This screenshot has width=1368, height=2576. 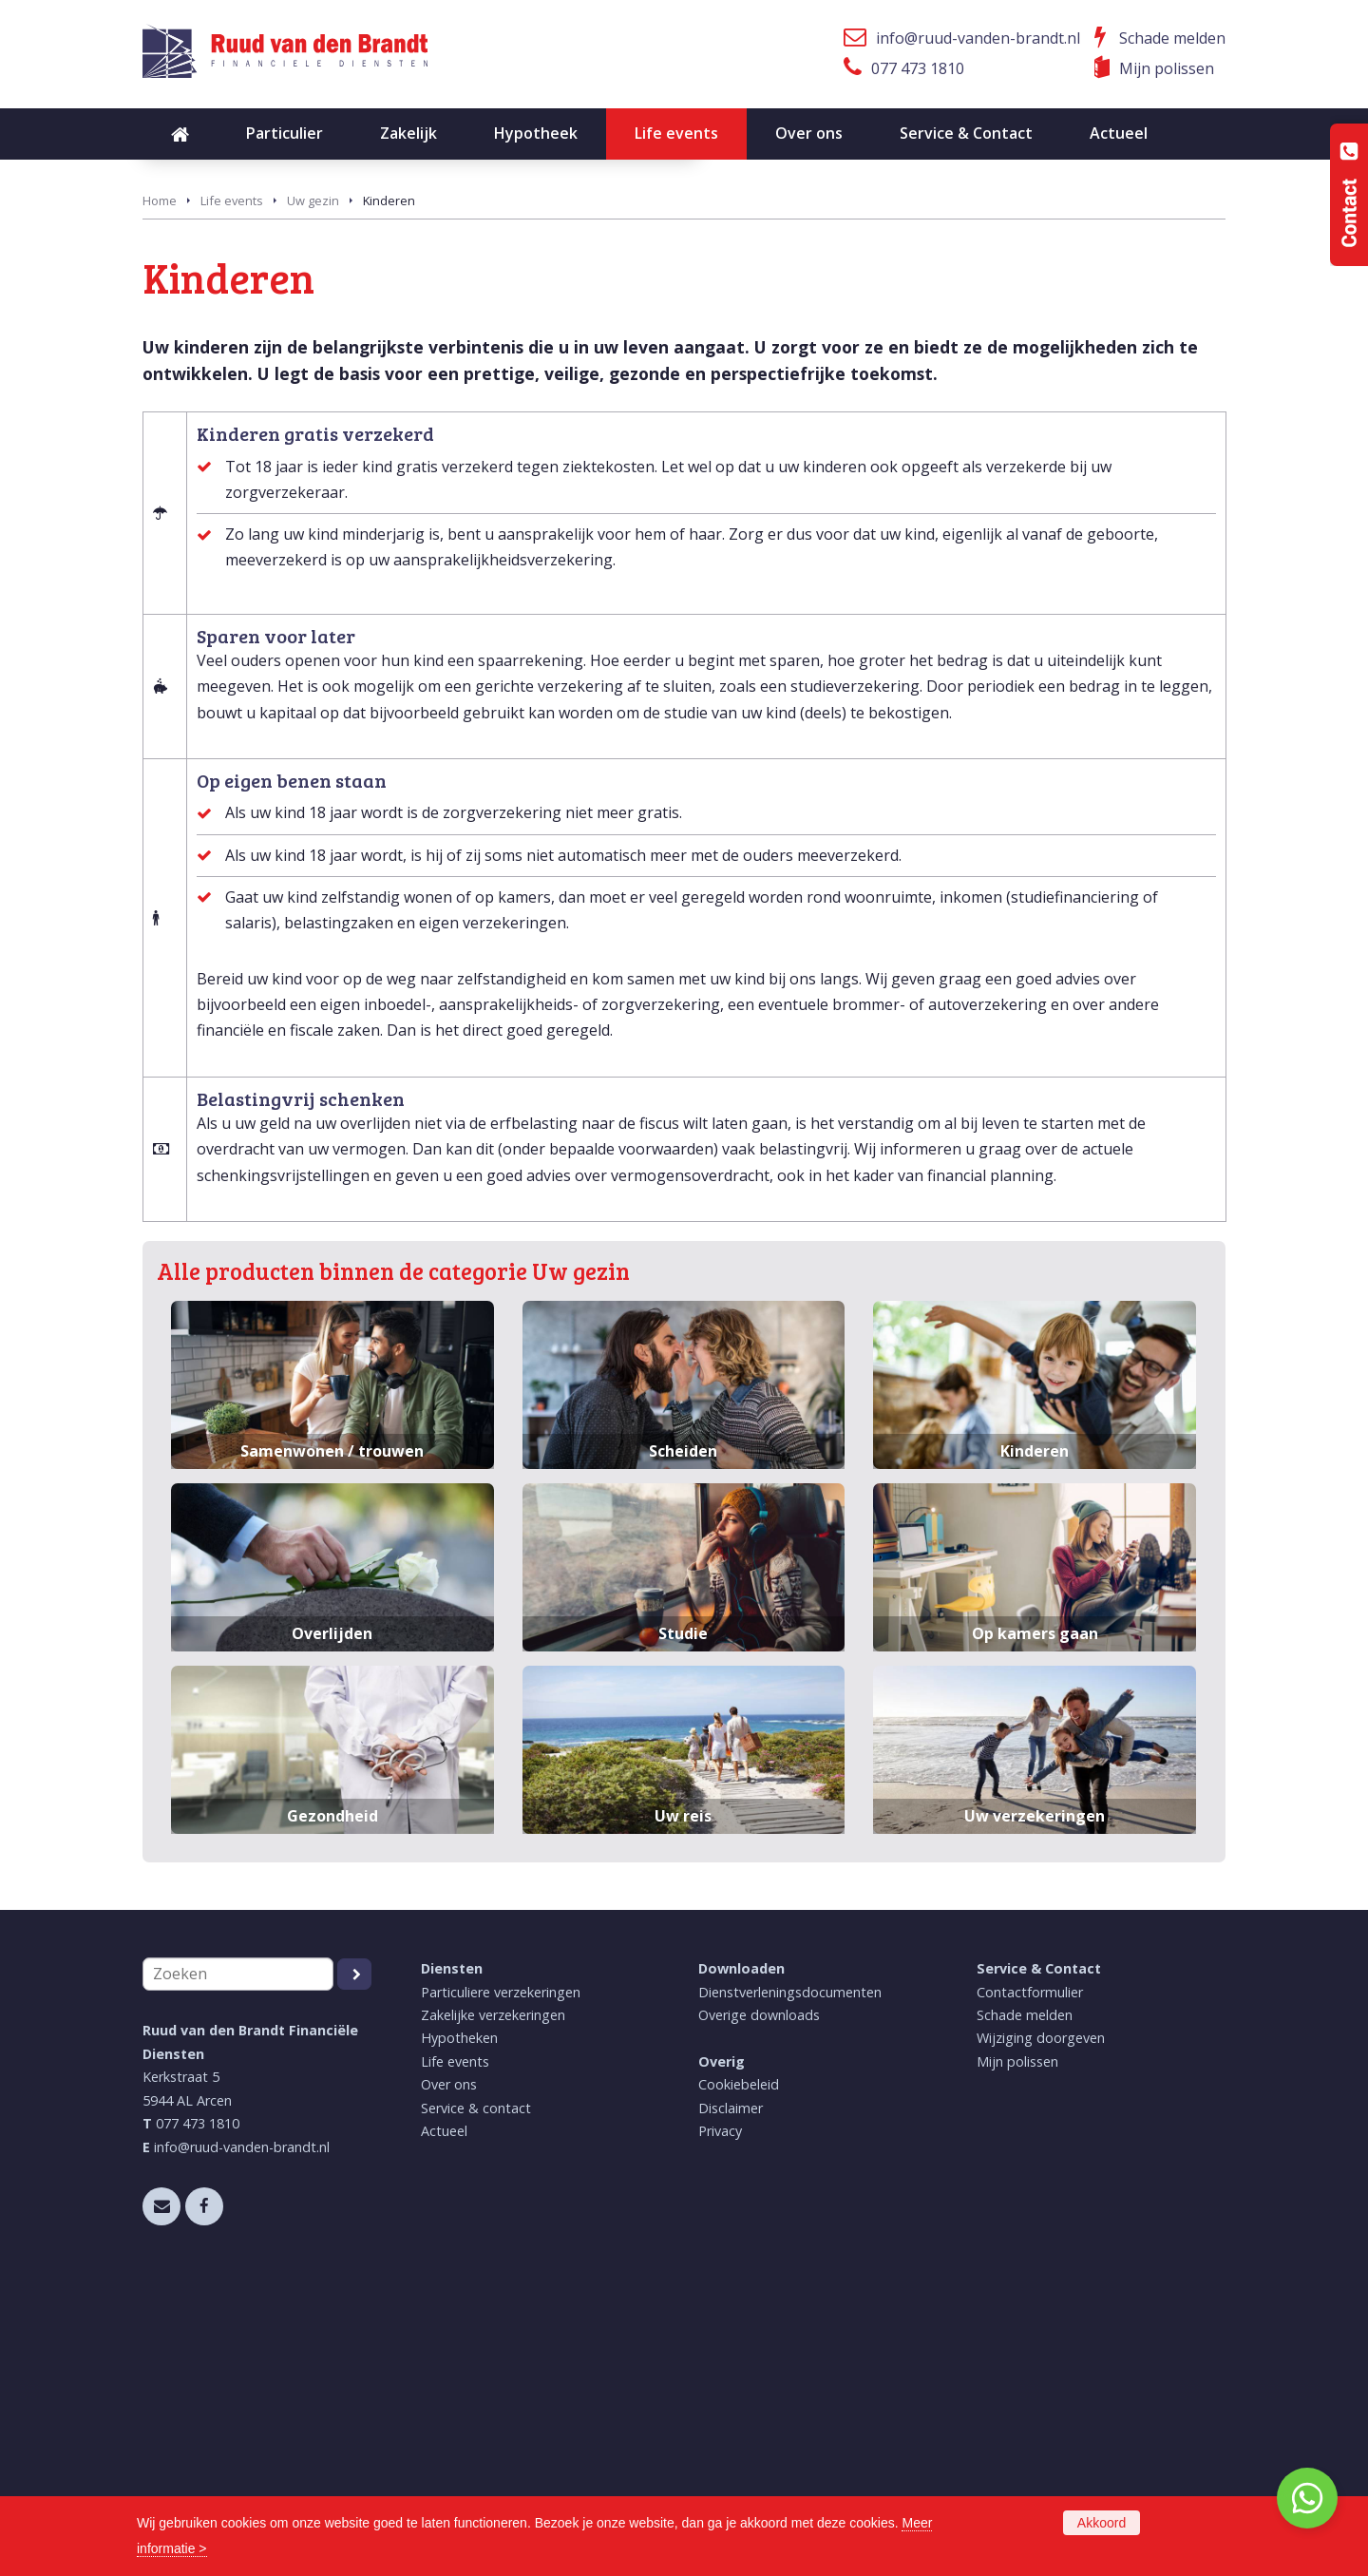 What do you see at coordinates (1101, 2522) in the screenshot?
I see `Akkoord` at bounding box center [1101, 2522].